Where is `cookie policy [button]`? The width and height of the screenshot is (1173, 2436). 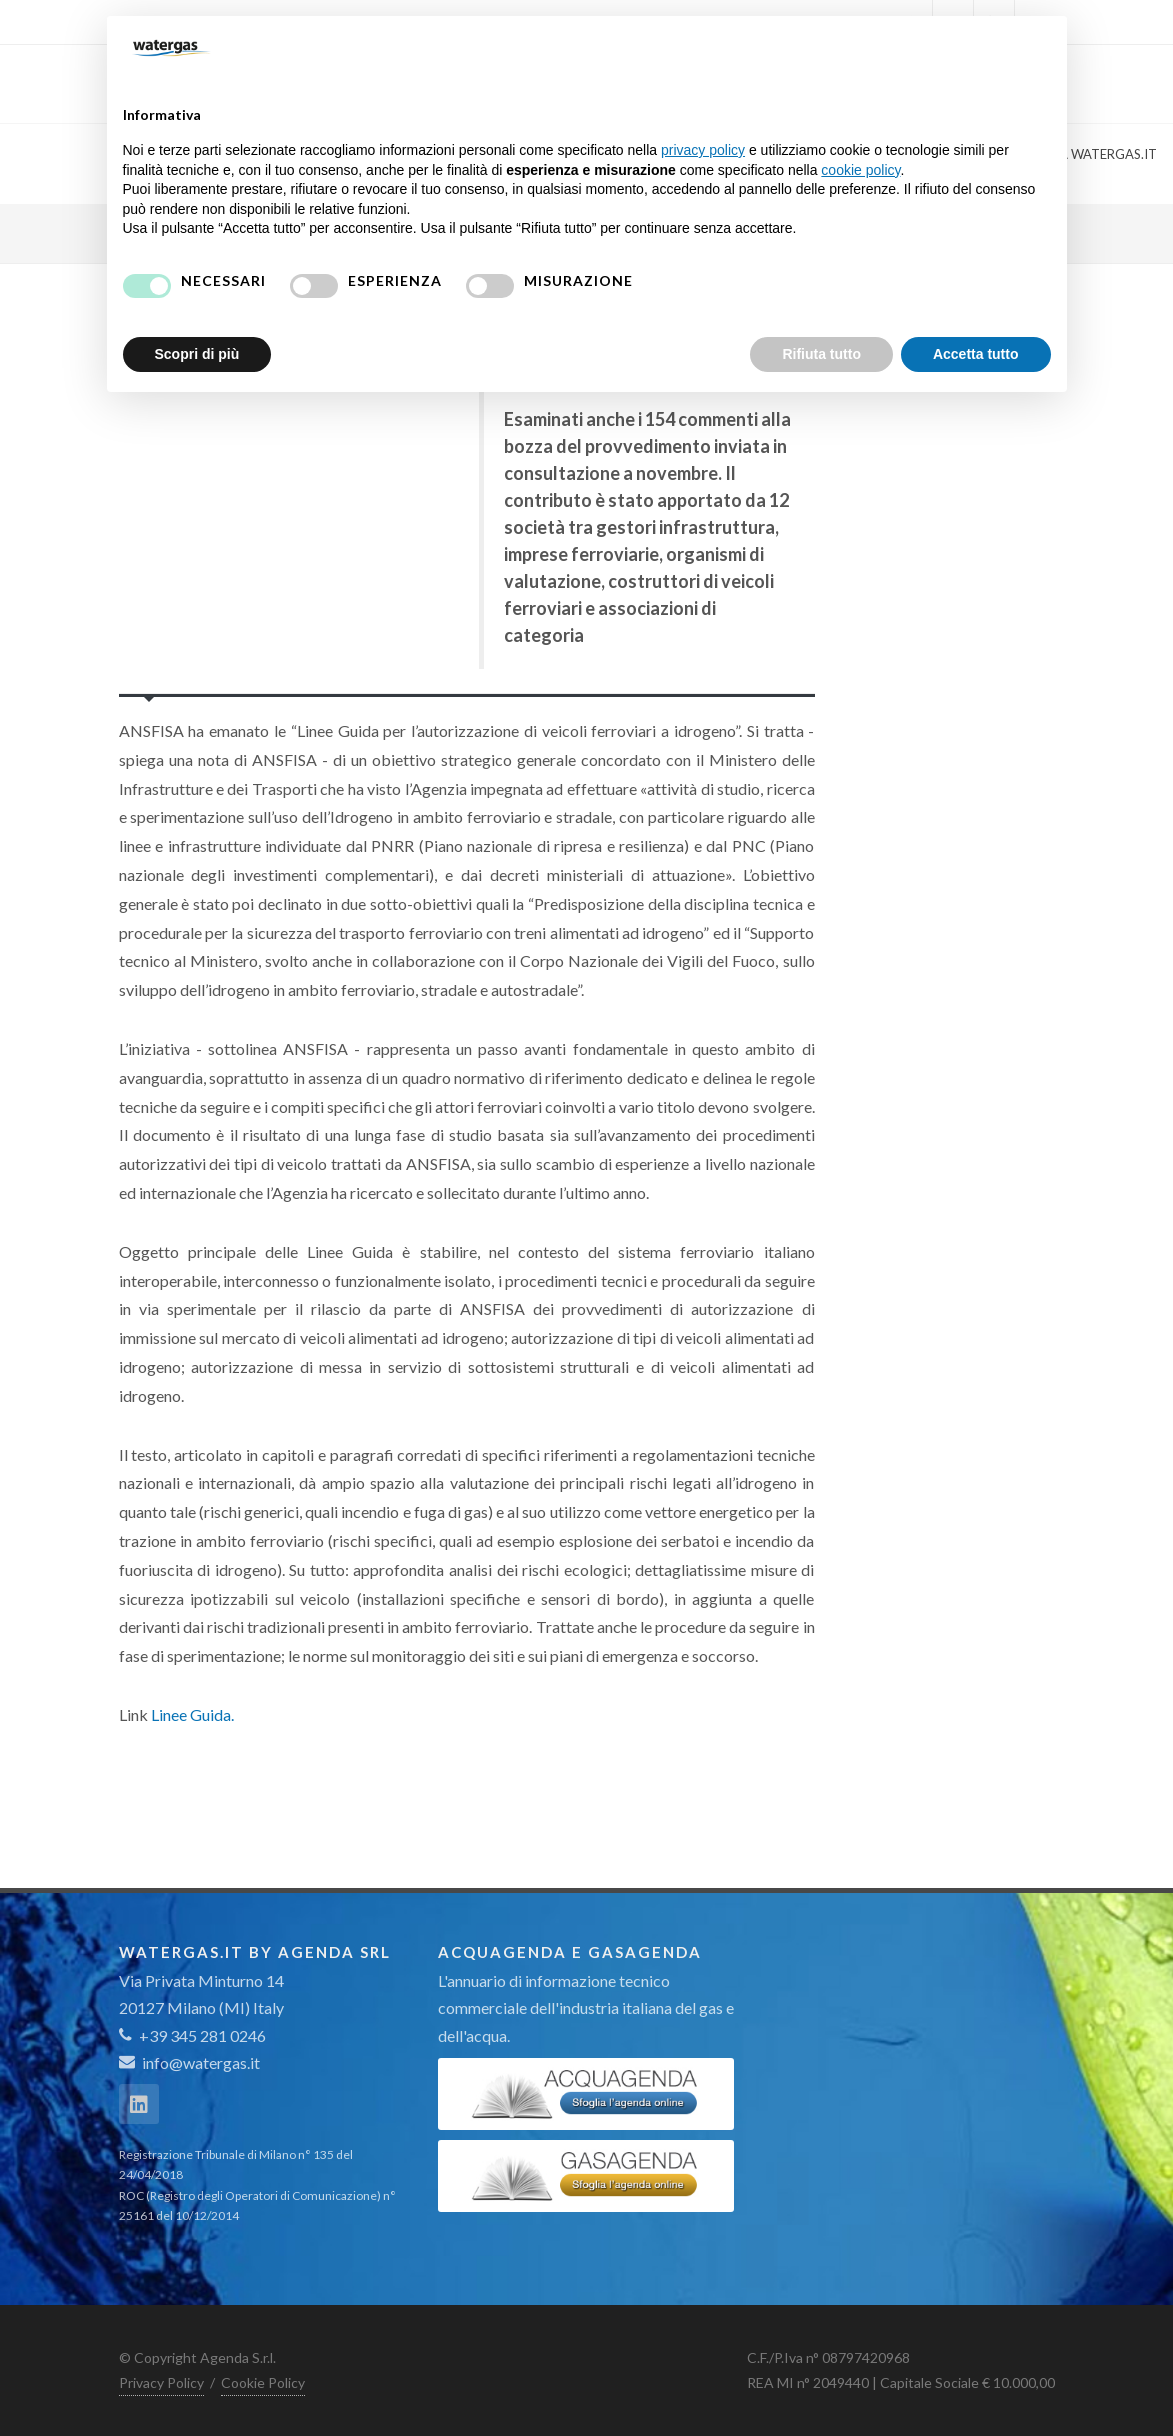 cookie policy [button] is located at coordinates (860, 170).